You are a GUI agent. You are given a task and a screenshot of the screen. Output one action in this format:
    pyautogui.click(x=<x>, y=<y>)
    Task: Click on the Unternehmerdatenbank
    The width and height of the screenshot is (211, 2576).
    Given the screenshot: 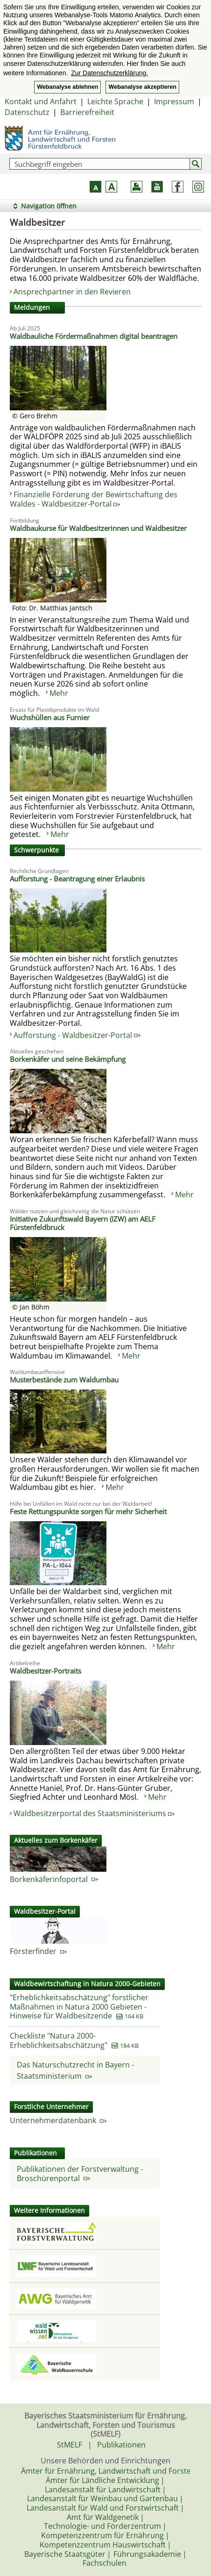 What is the action you would take?
    pyautogui.click(x=58, y=2120)
    